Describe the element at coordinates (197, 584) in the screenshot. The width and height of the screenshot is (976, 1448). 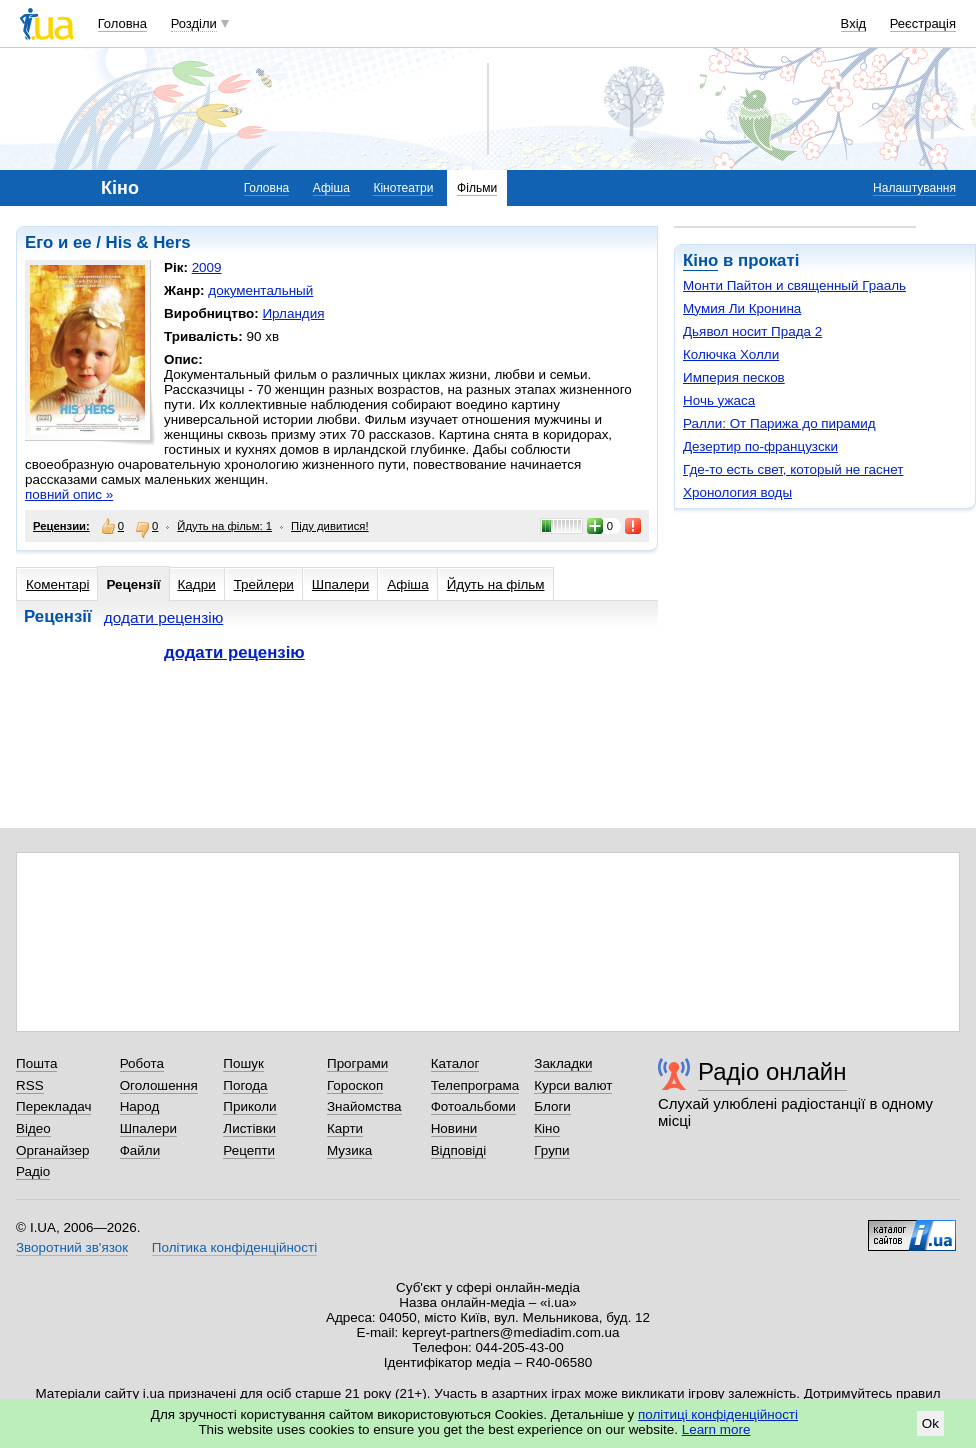
I see `Кадри` at that location.